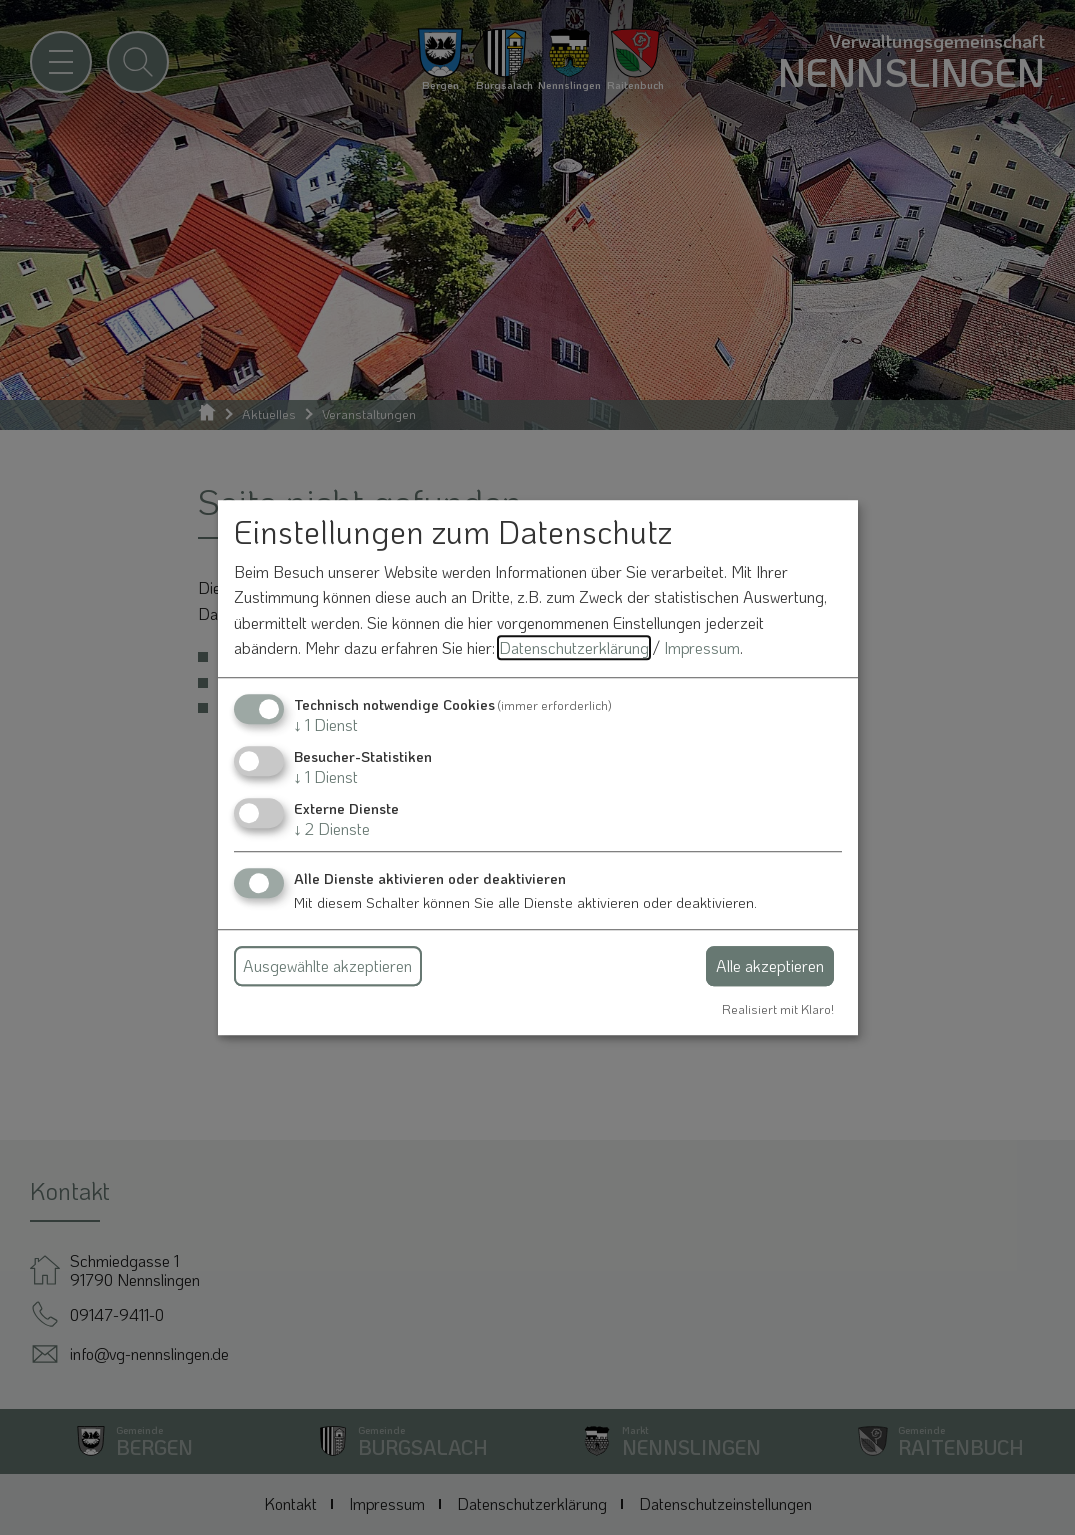  I want to click on Ausgewählte akzeptieren, so click(327, 965).